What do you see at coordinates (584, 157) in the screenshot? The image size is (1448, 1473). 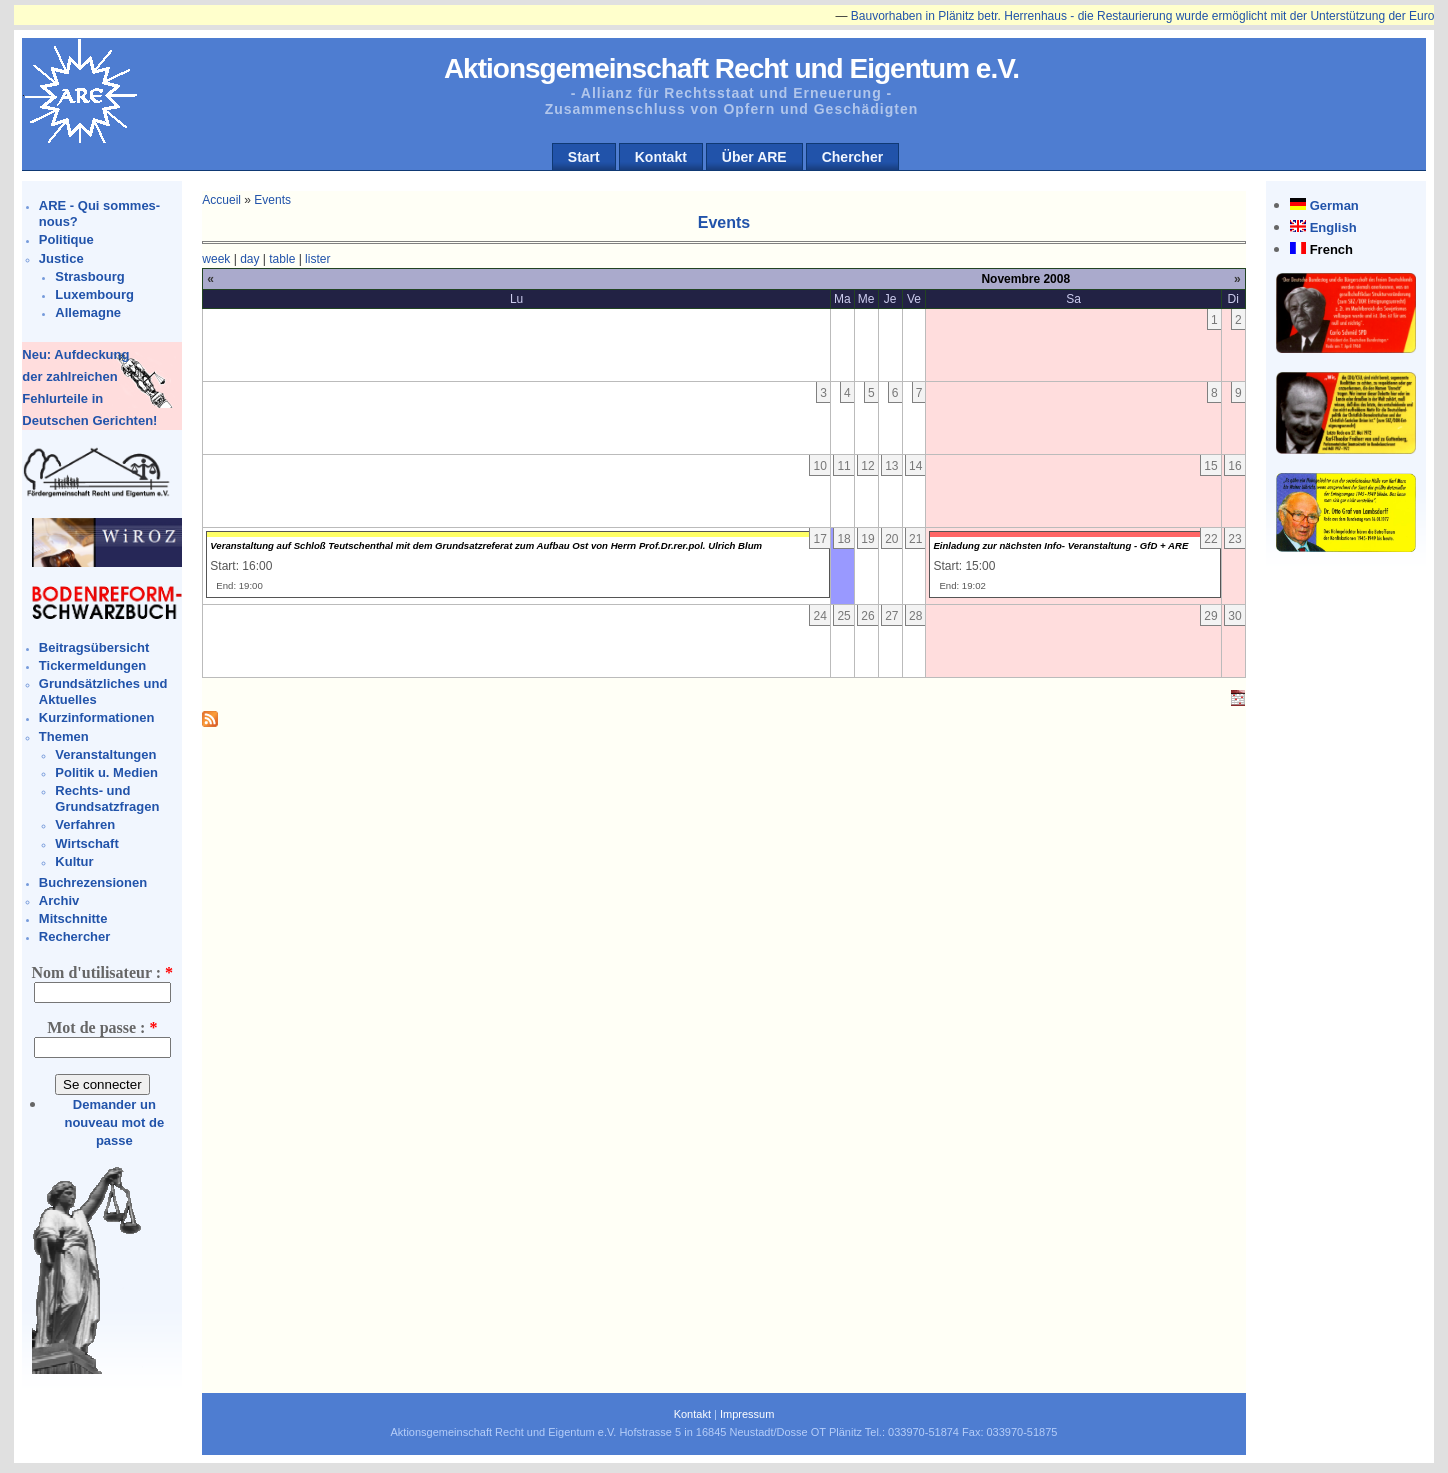 I see `Start` at bounding box center [584, 157].